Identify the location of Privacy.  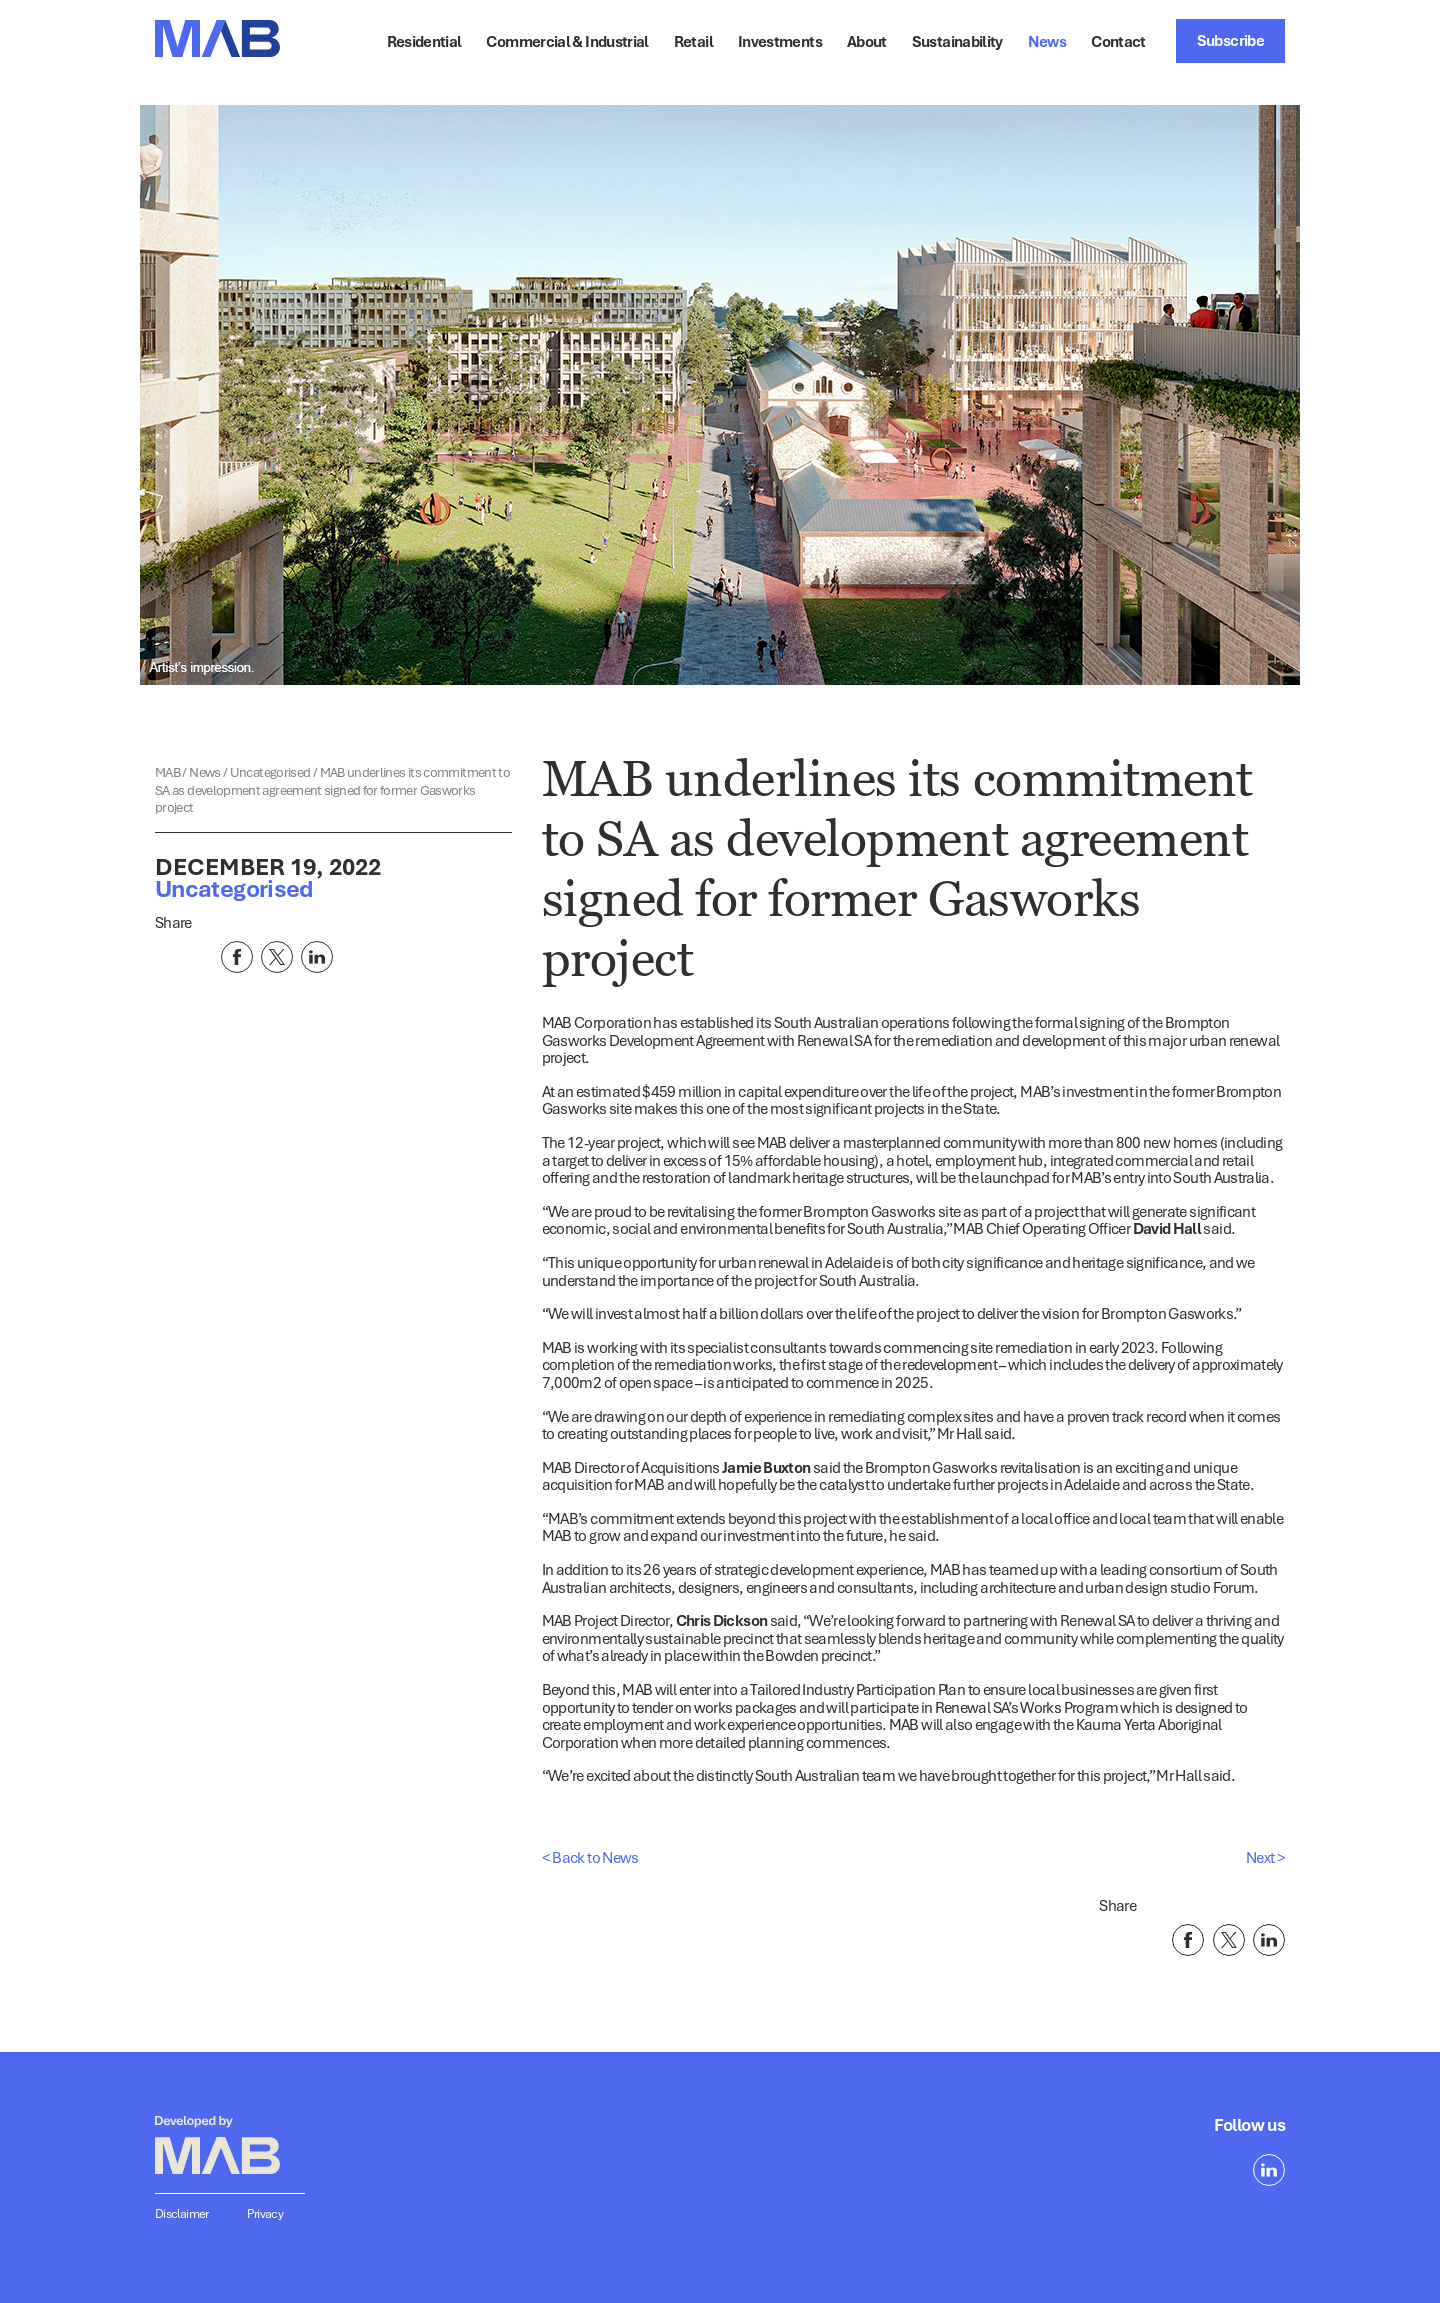
(265, 2213).